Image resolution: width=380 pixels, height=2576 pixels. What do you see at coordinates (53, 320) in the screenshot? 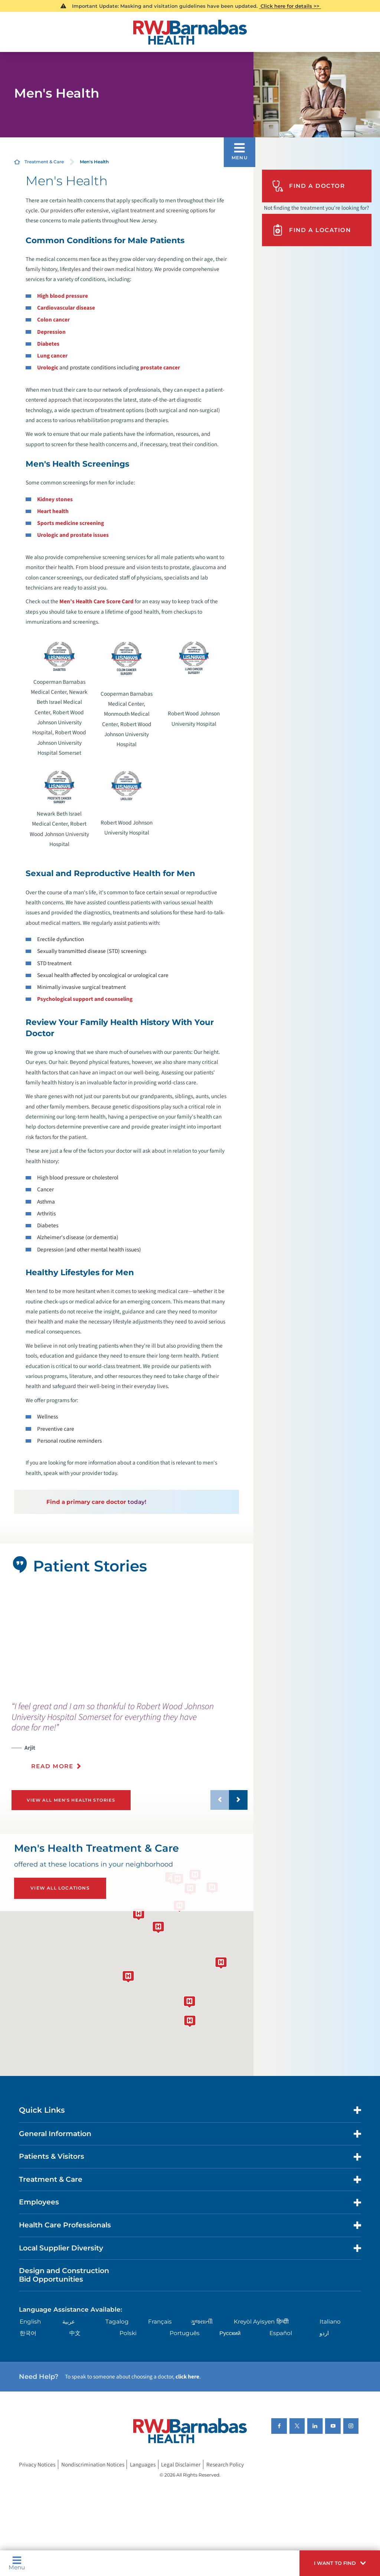
I see `Colon cancer` at bounding box center [53, 320].